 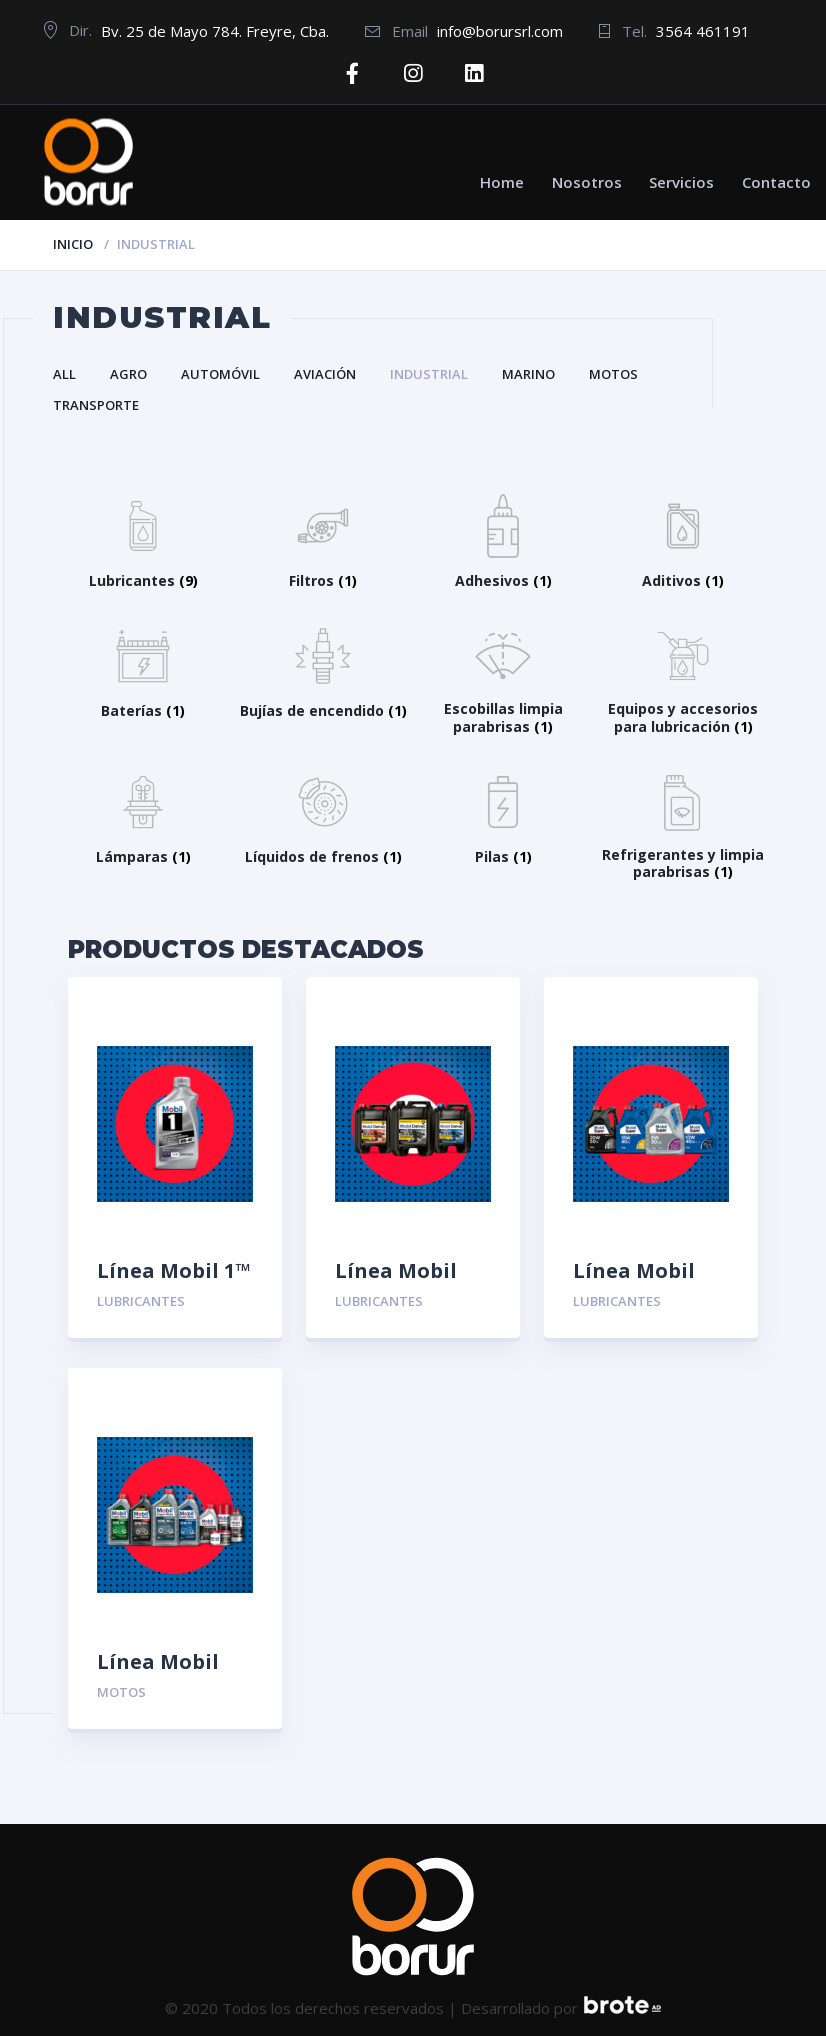 I want to click on Agro, so click(x=128, y=374).